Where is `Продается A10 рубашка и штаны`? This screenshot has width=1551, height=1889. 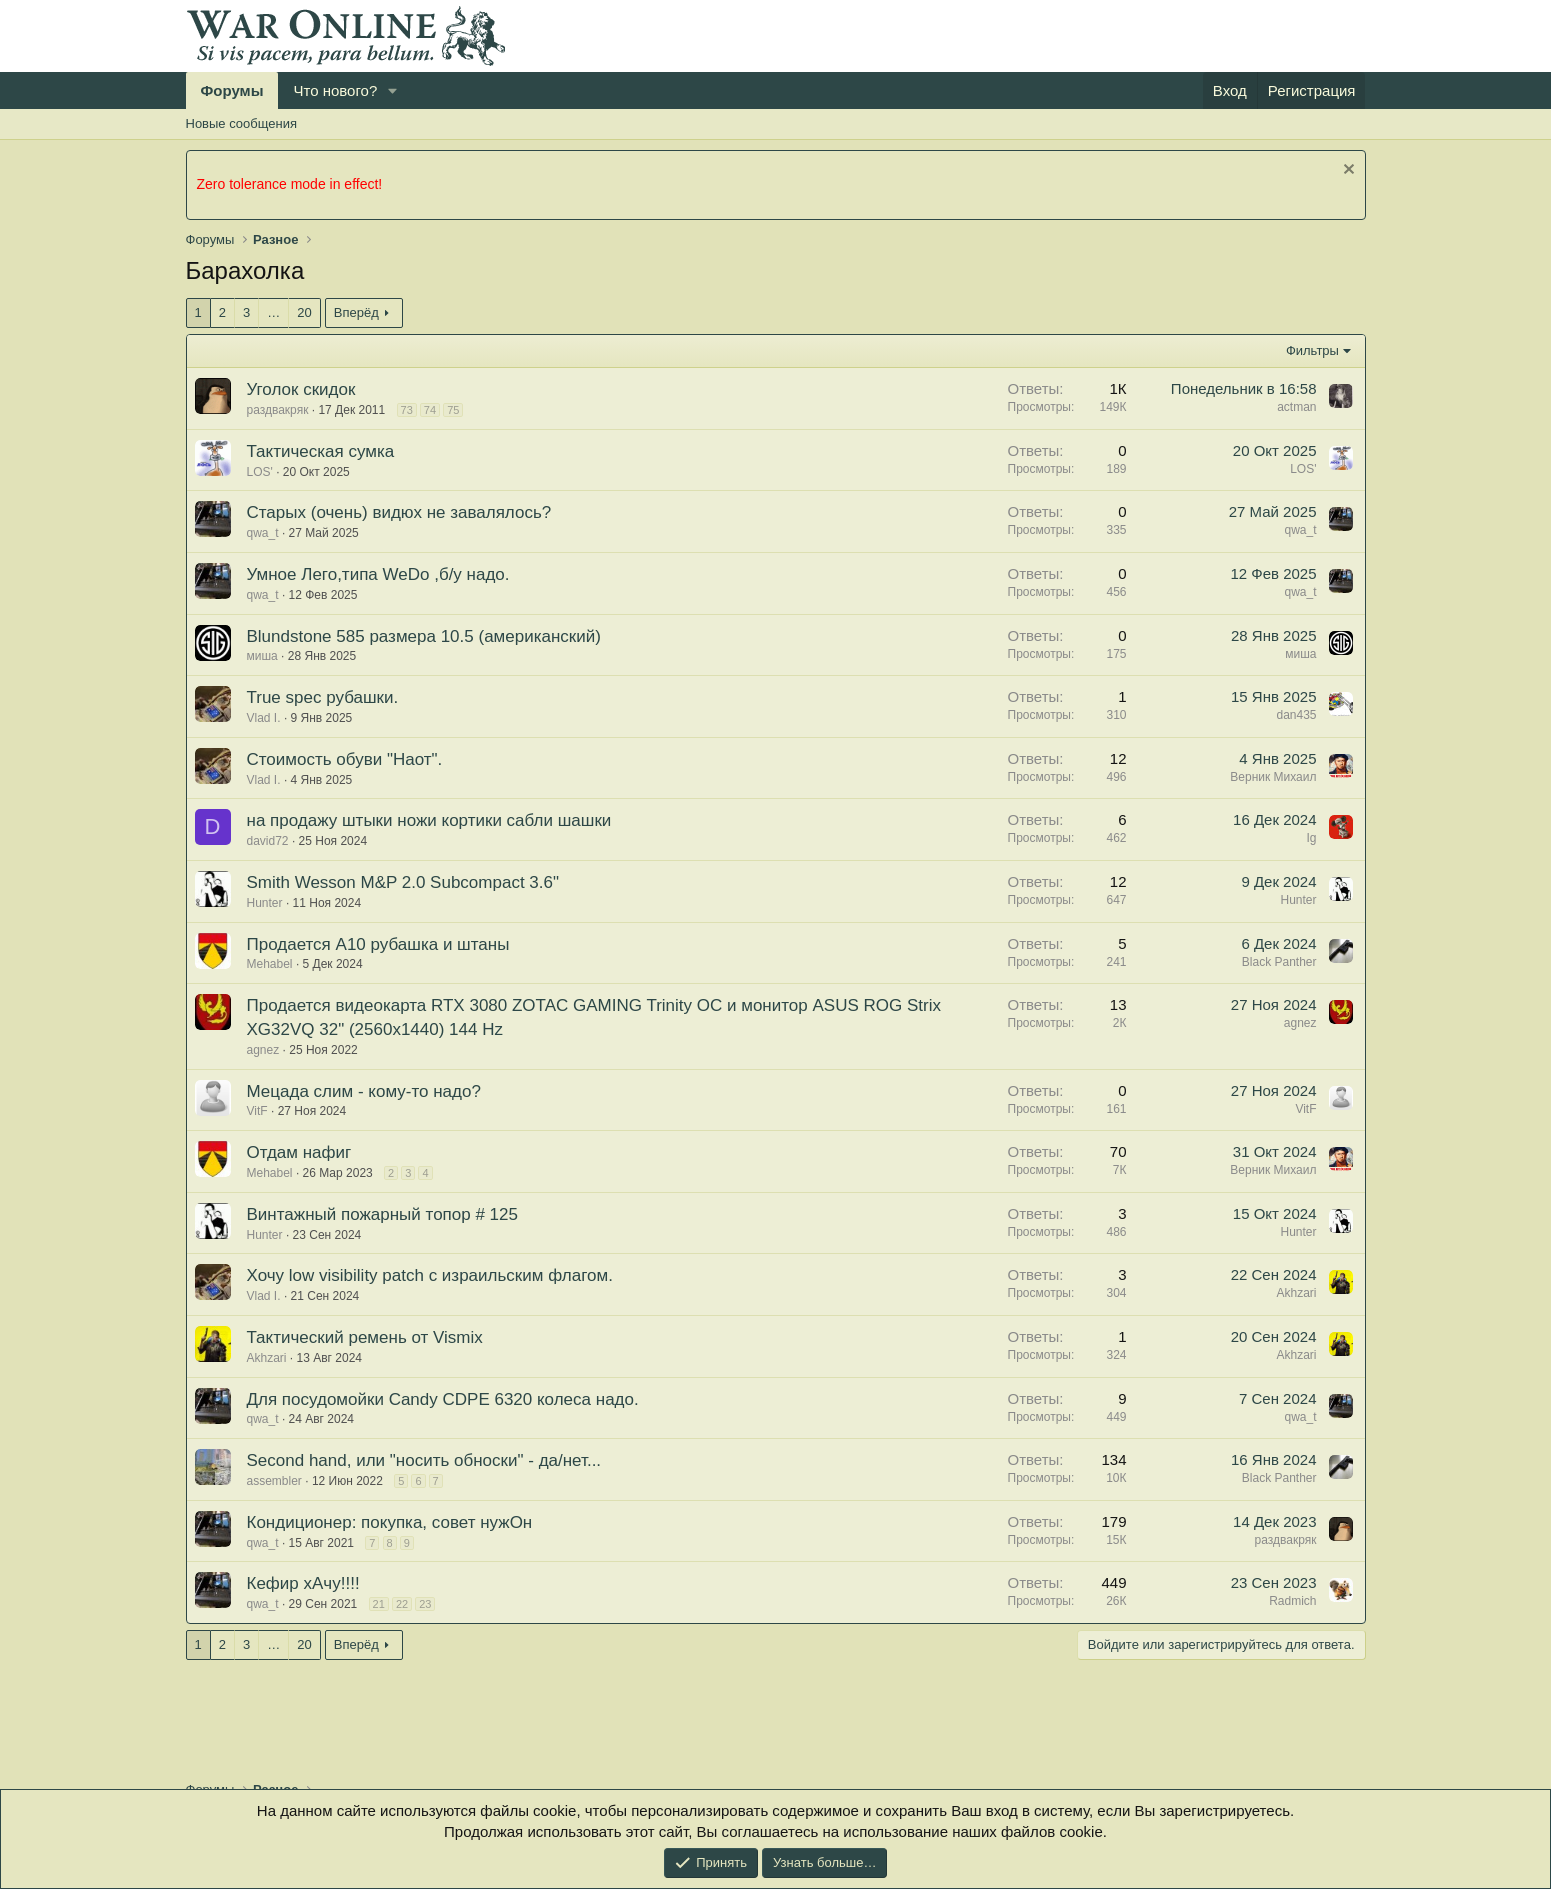 Продается A10 рубашка и штаны is located at coordinates (378, 944).